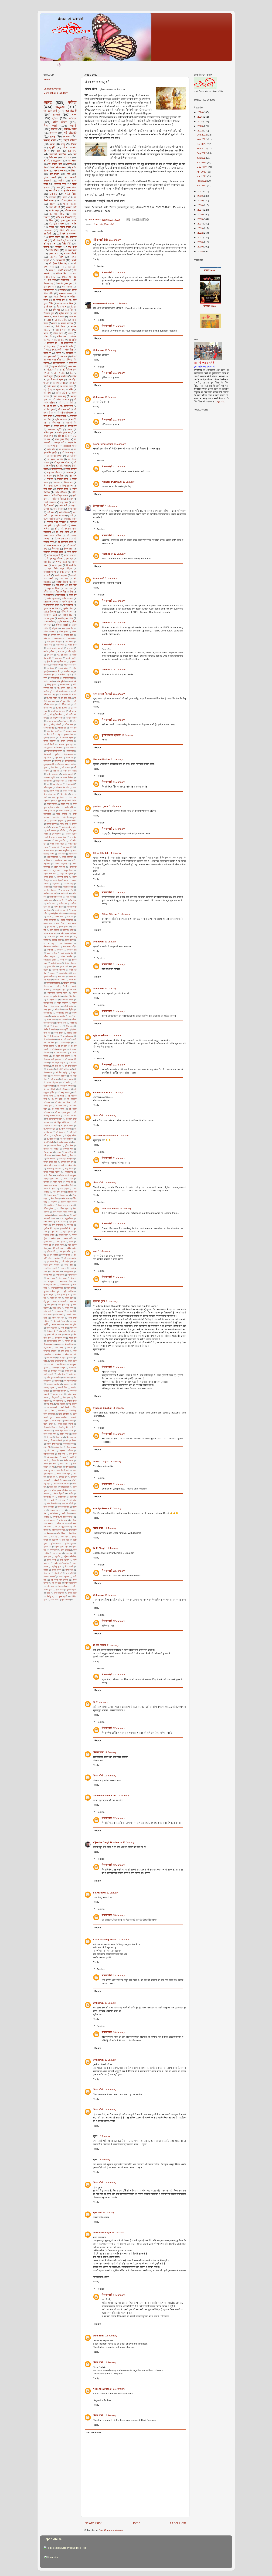 This screenshot has width=272, height=2576. What do you see at coordinates (60, 1344) in the screenshot?
I see `रंजन` at bounding box center [60, 1344].